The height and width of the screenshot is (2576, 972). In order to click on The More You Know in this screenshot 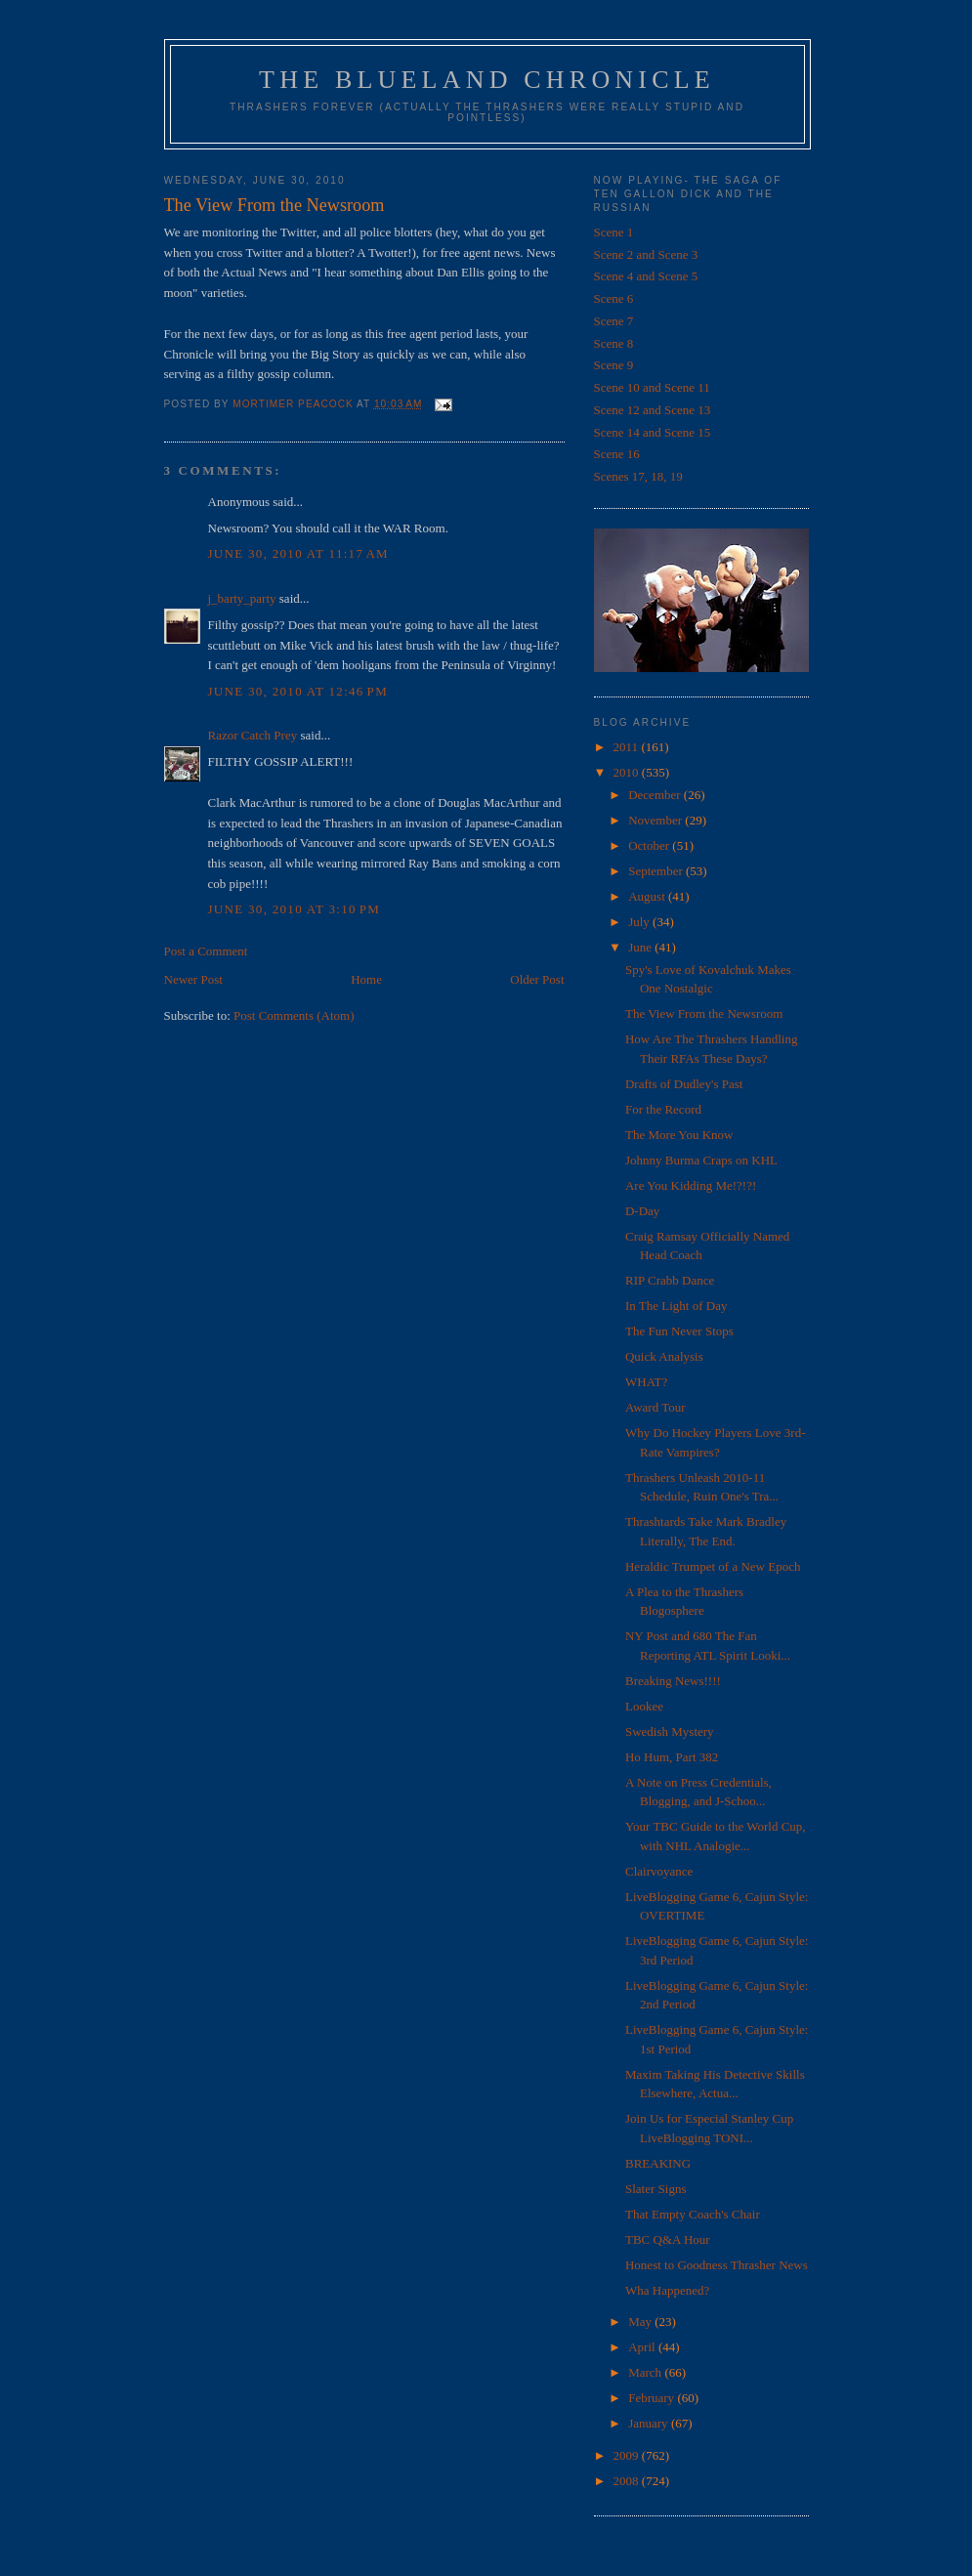, I will do `click(679, 1134)`.